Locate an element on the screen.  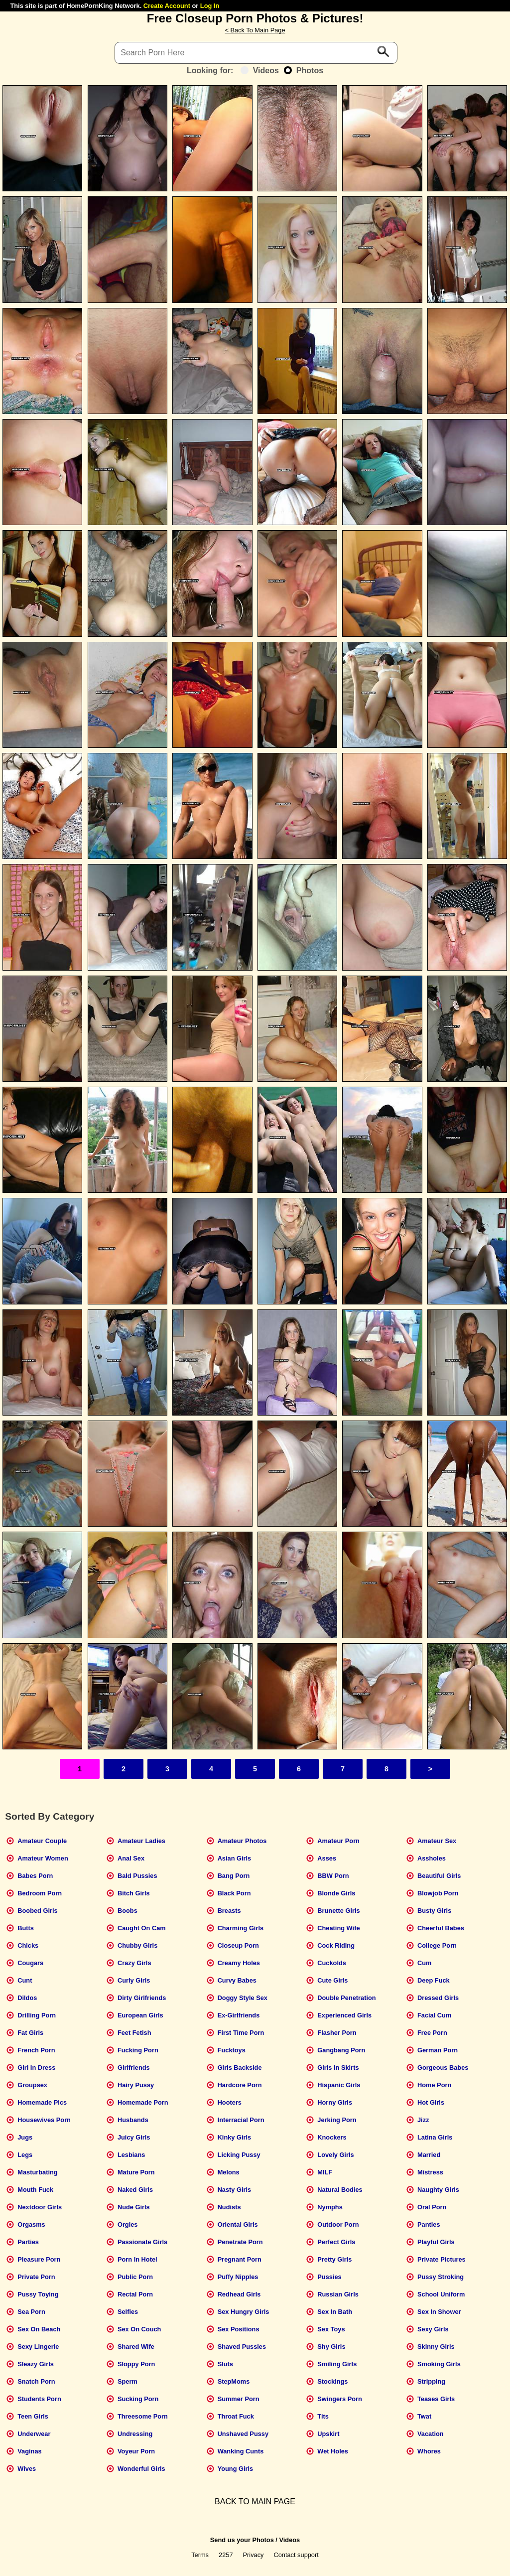
School Uniform is located at coordinates (441, 2294).